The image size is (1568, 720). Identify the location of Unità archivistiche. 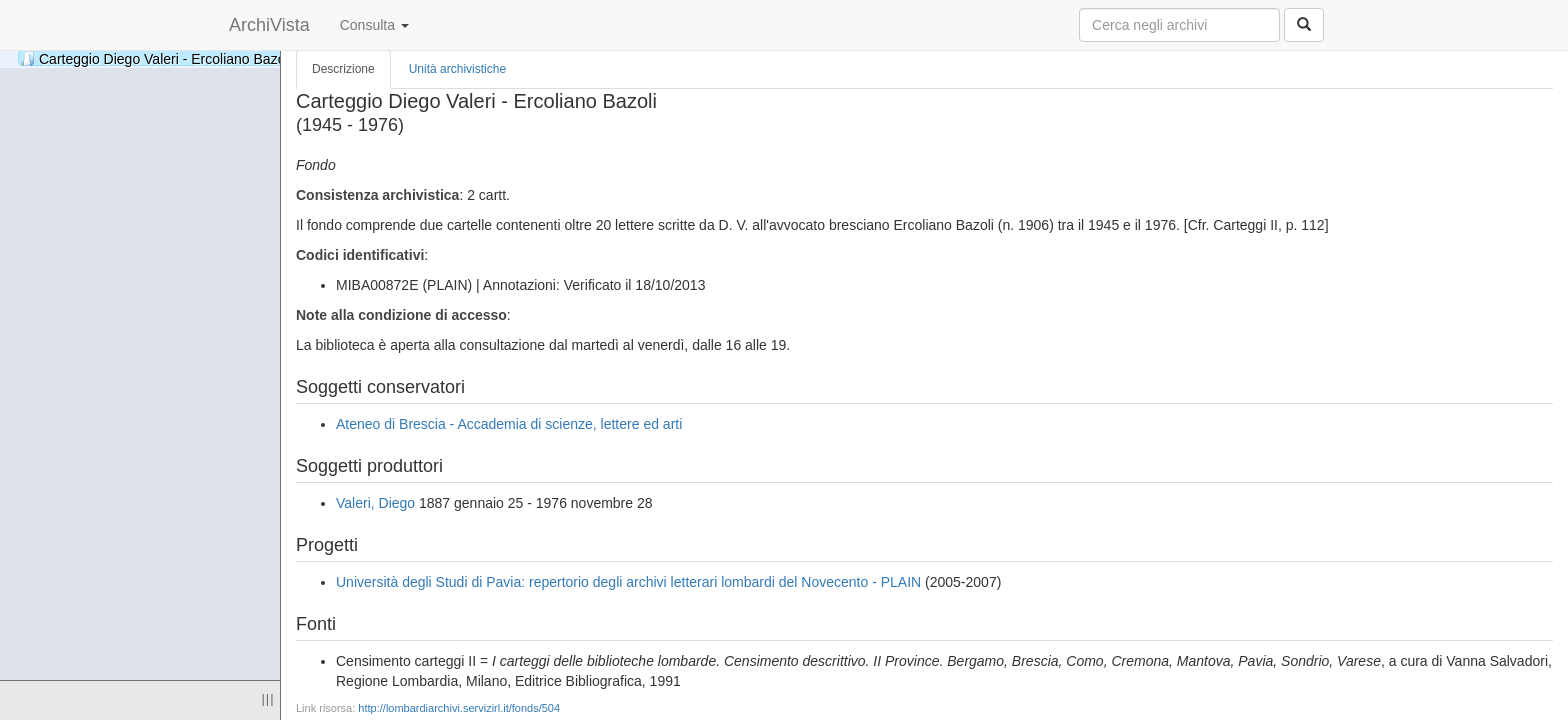
(457, 69).